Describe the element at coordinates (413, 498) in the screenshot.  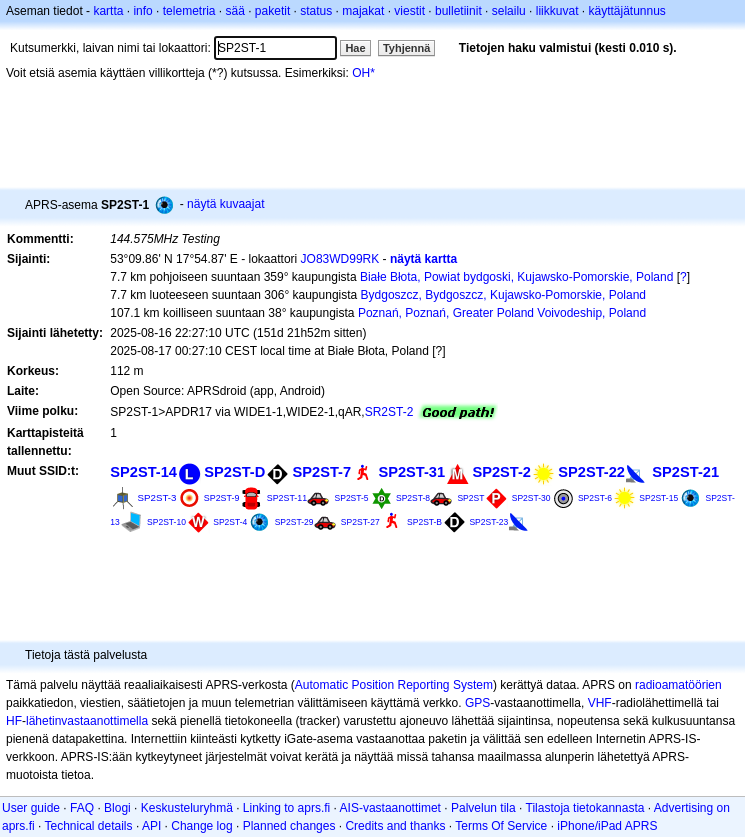
I see `SP2ST-8` at that location.